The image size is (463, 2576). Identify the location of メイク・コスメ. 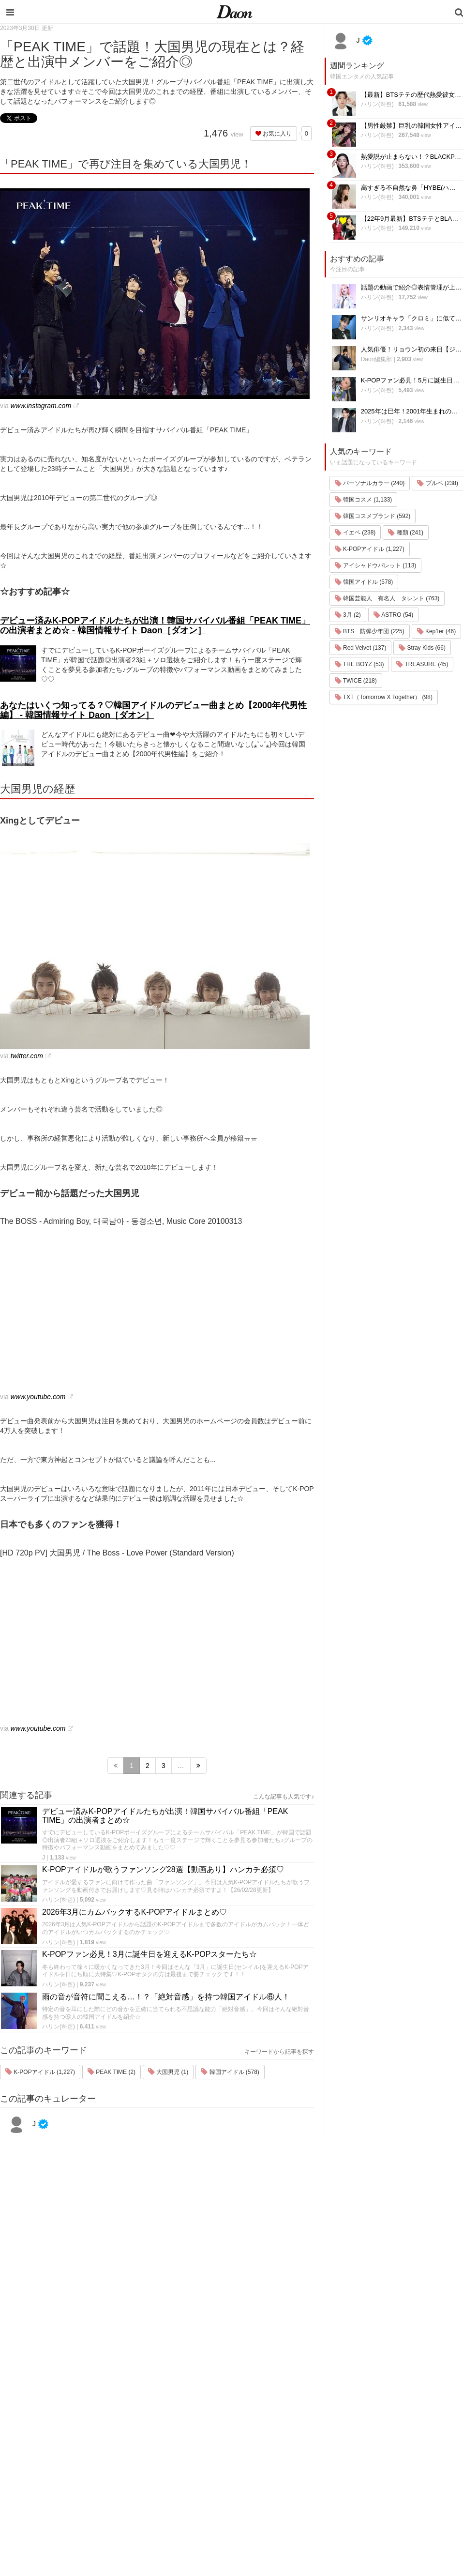
(294, 2434).